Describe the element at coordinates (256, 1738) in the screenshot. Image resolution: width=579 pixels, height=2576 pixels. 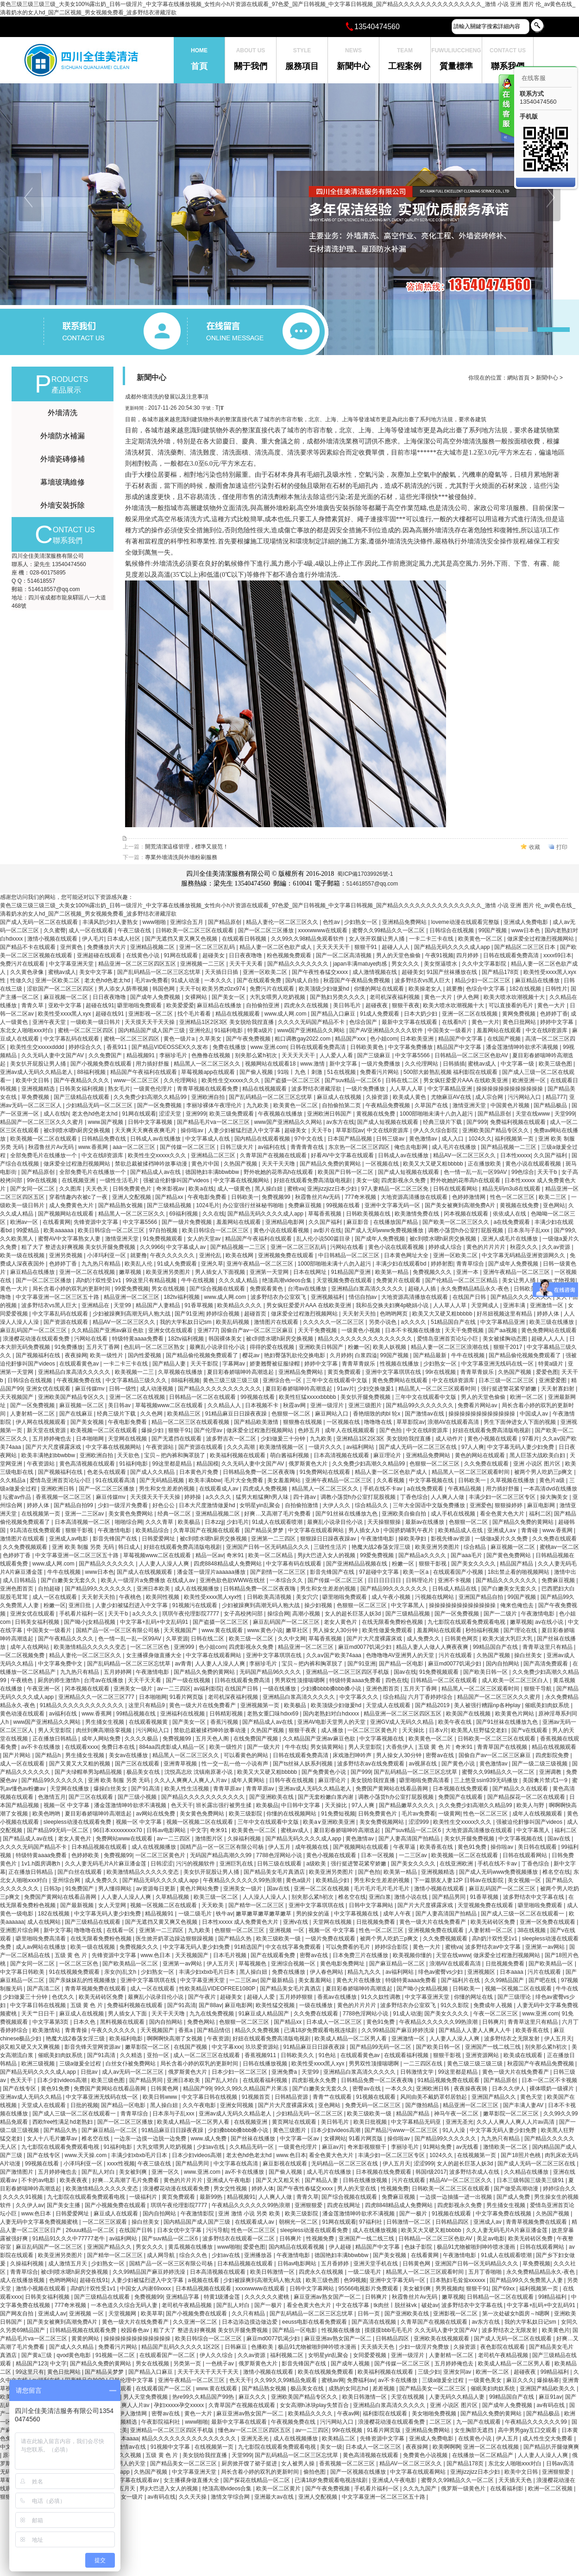
I see `在线免费国产视频` at that location.